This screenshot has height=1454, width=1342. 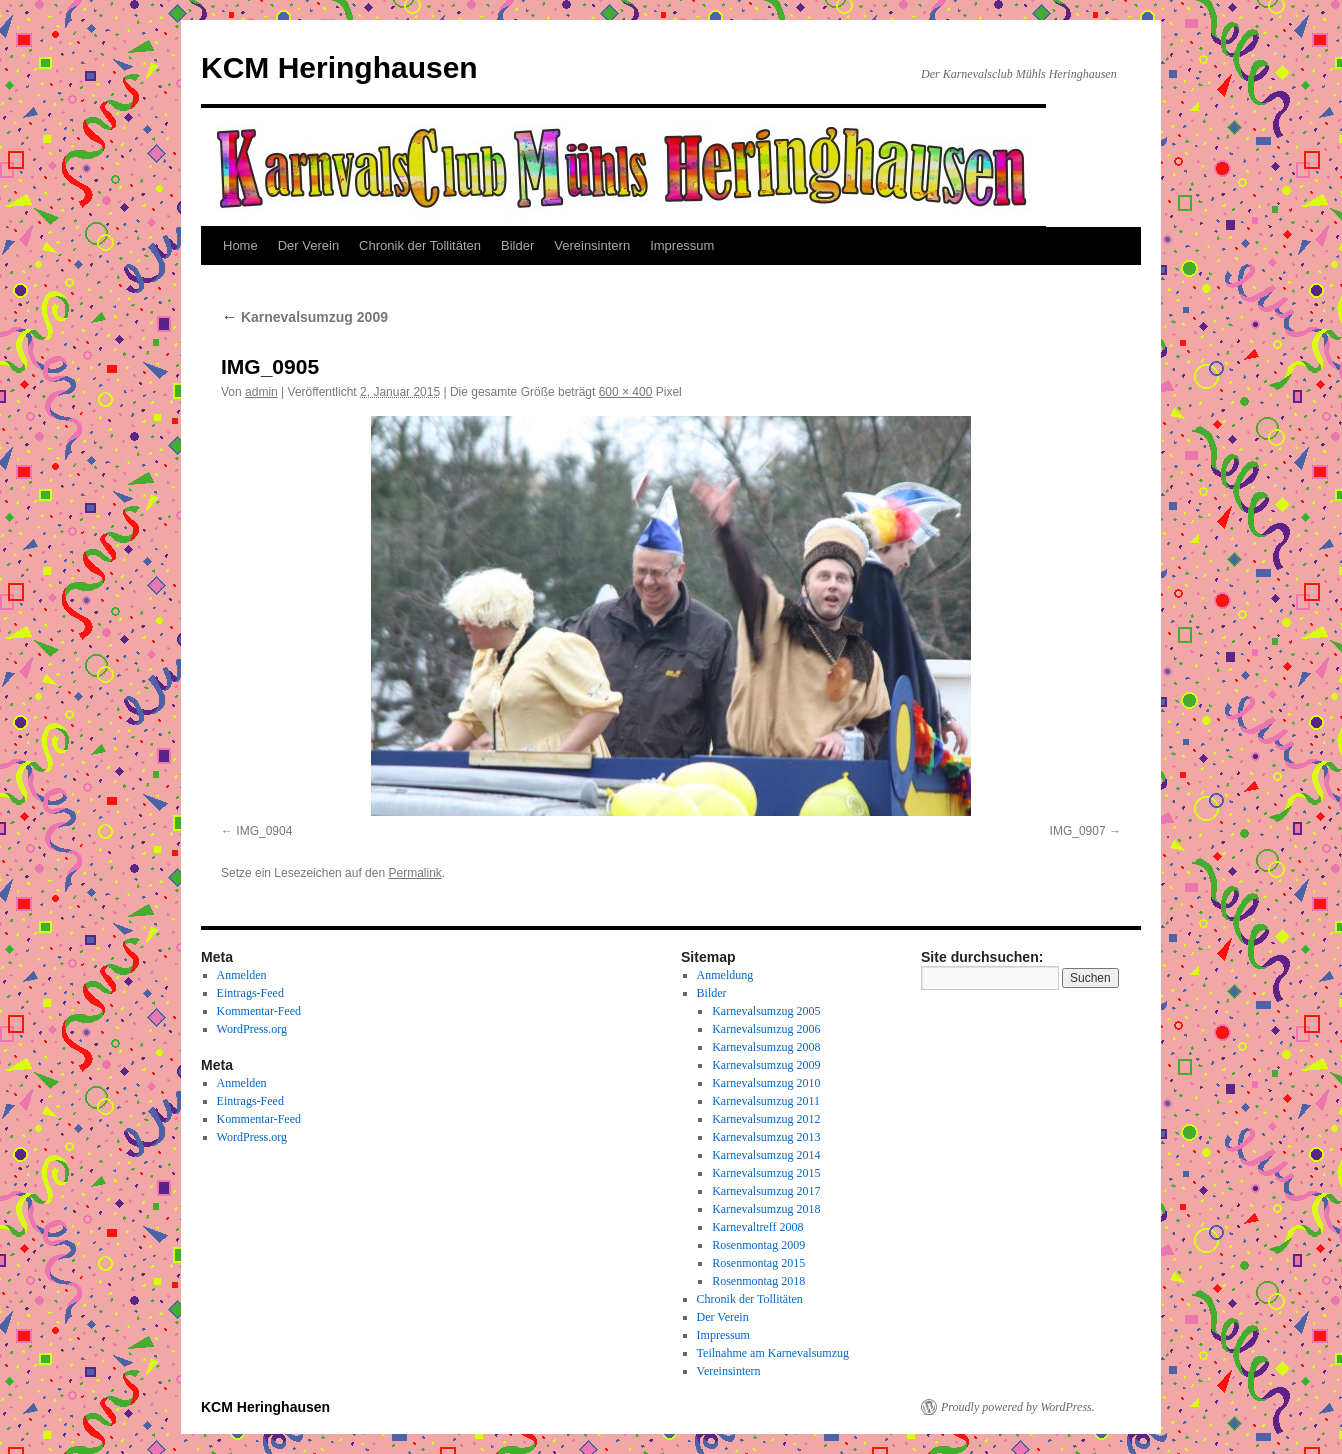 What do you see at coordinates (766, 1191) in the screenshot?
I see `Karnevalsumzug 2017` at bounding box center [766, 1191].